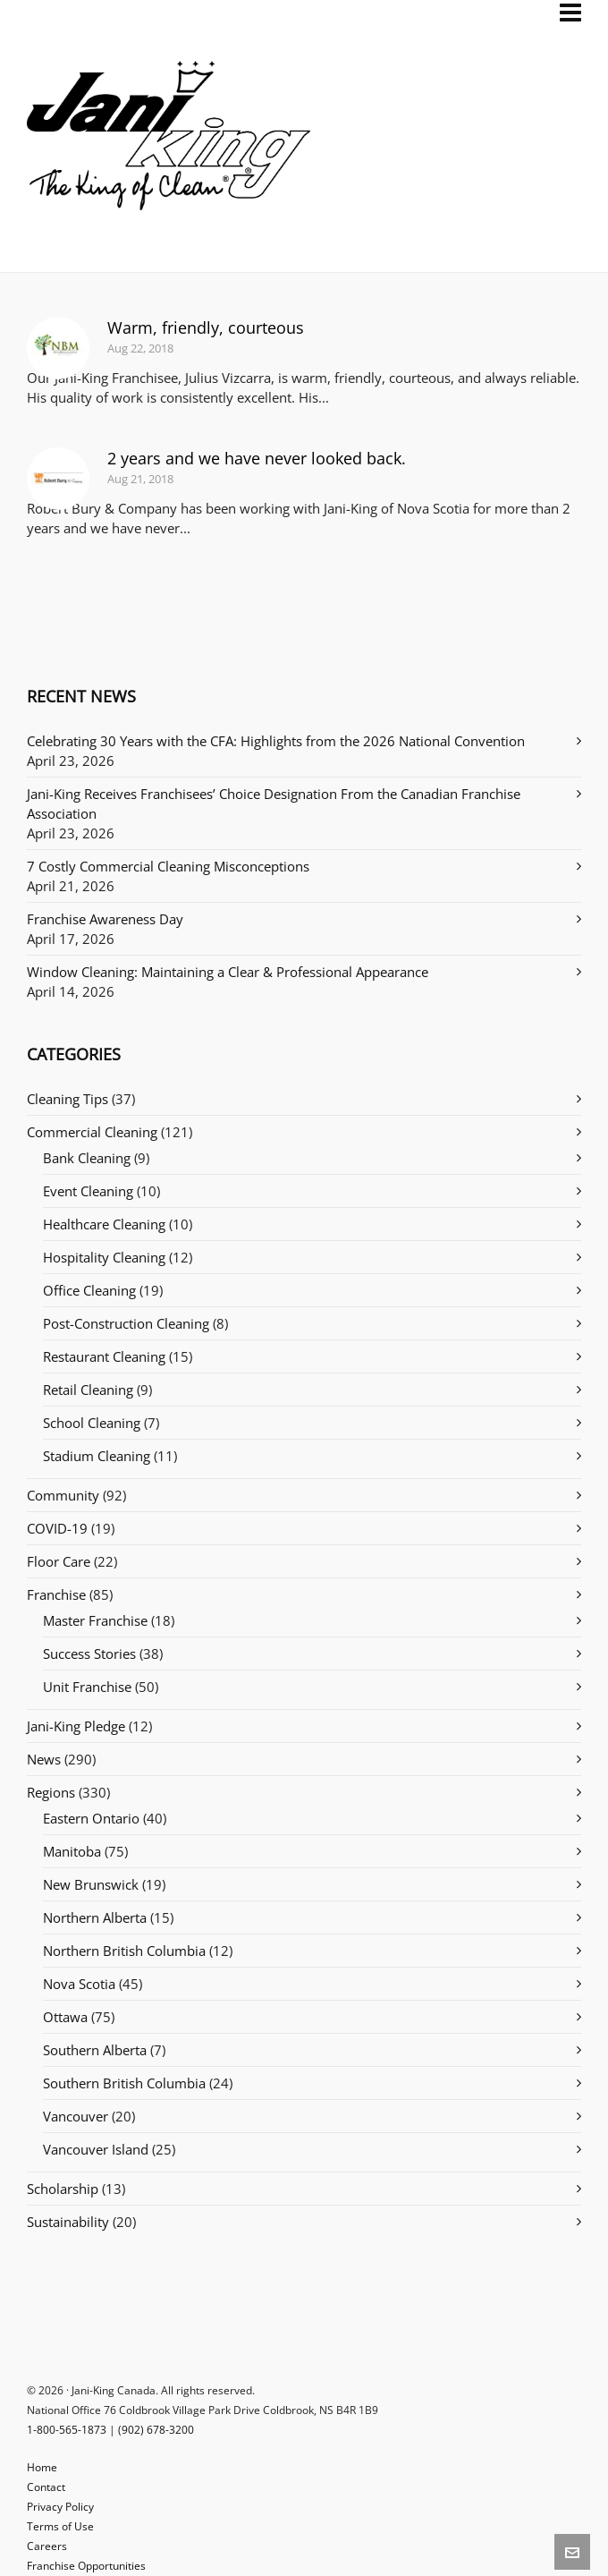 This screenshot has width=608, height=2576. What do you see at coordinates (87, 1687) in the screenshot?
I see `Unit Franchise` at bounding box center [87, 1687].